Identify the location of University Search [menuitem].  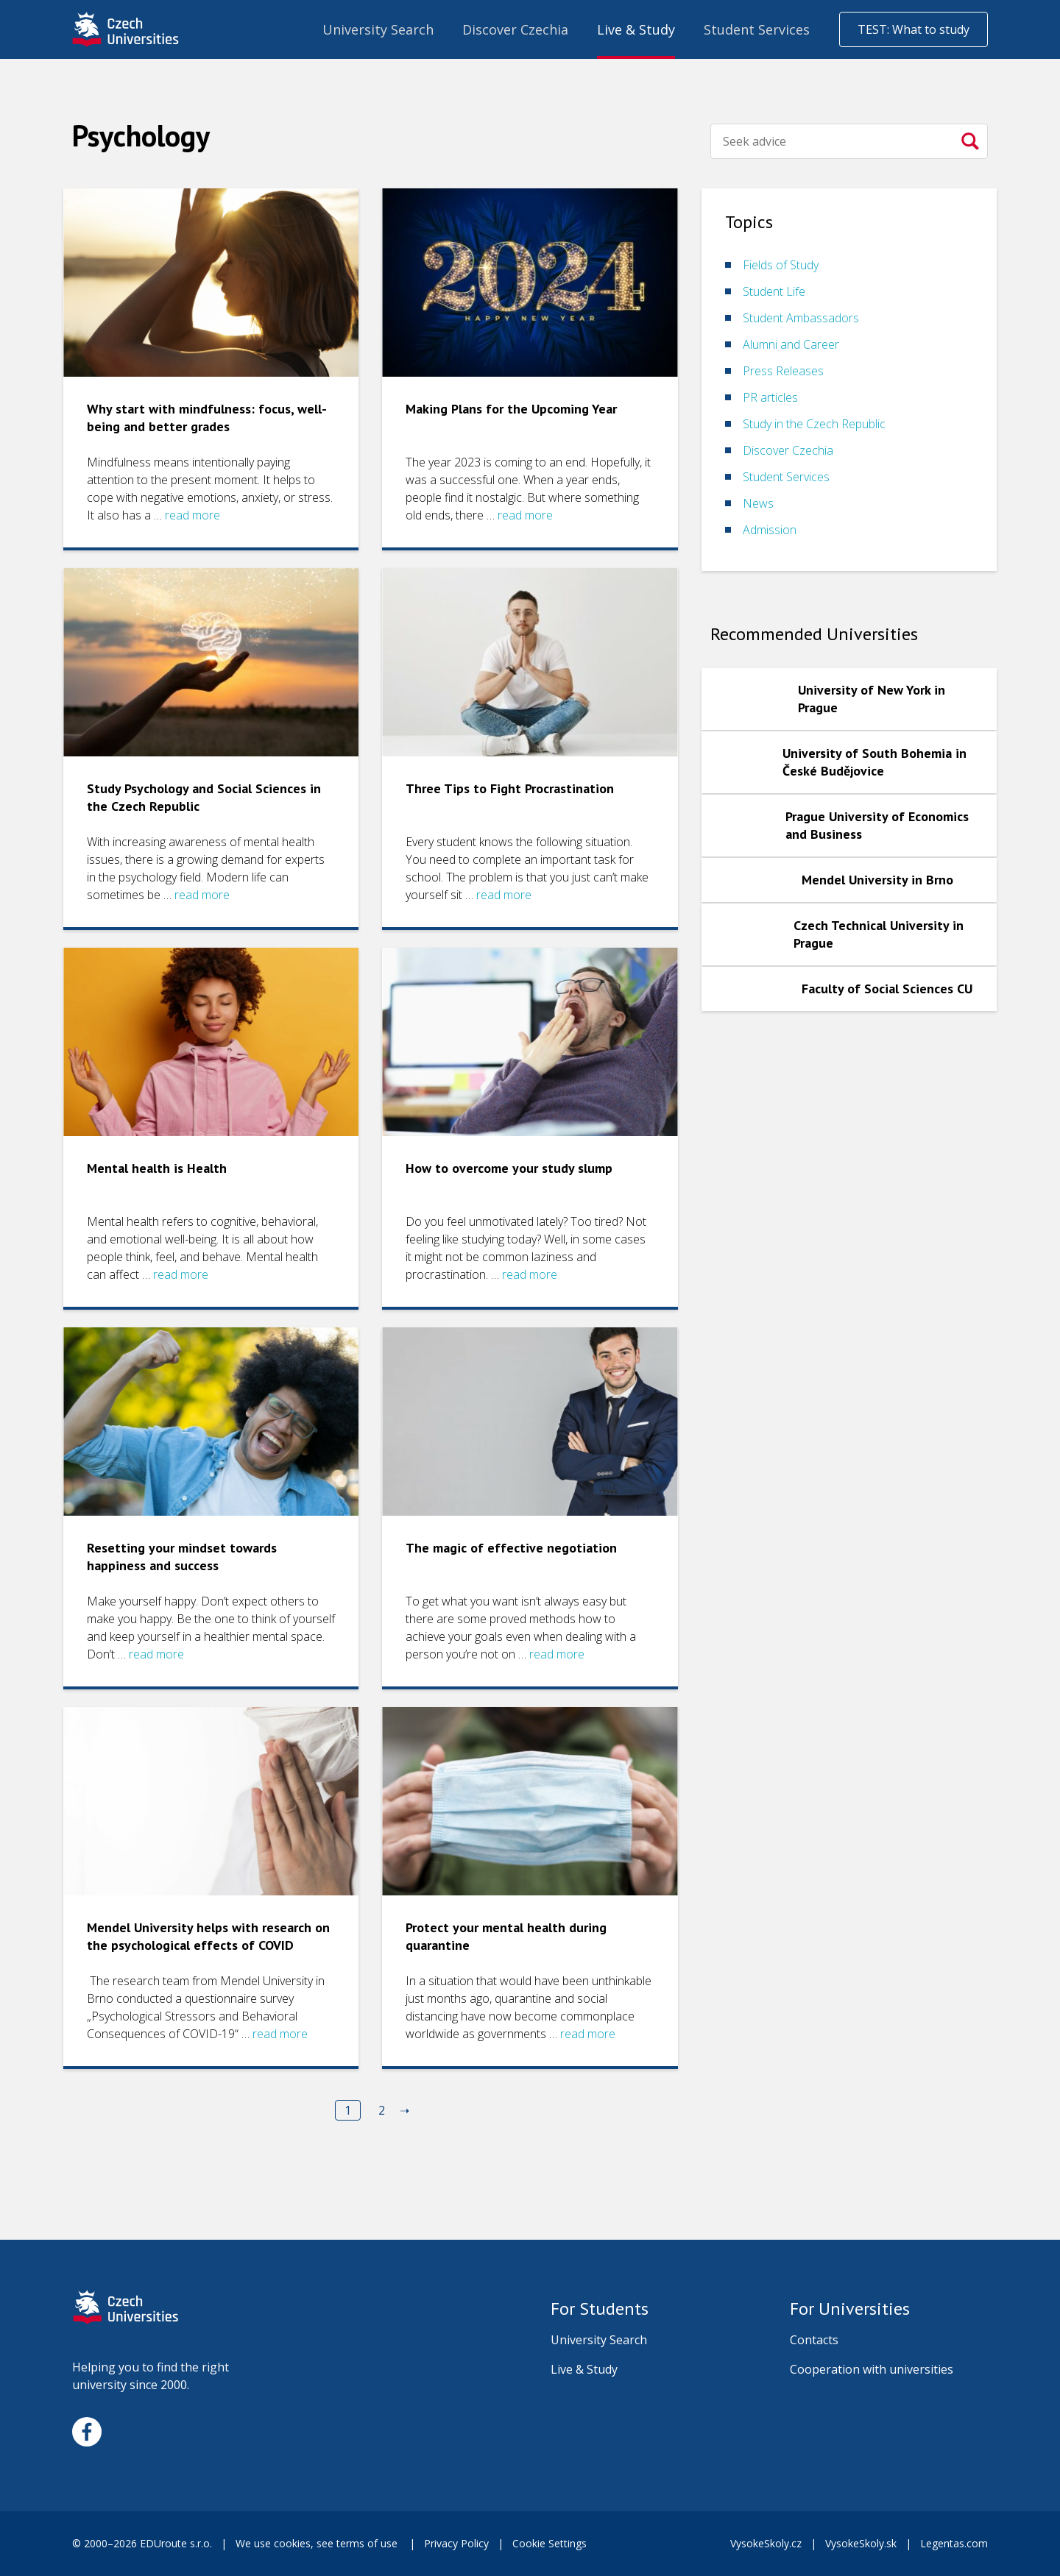
(378, 29).